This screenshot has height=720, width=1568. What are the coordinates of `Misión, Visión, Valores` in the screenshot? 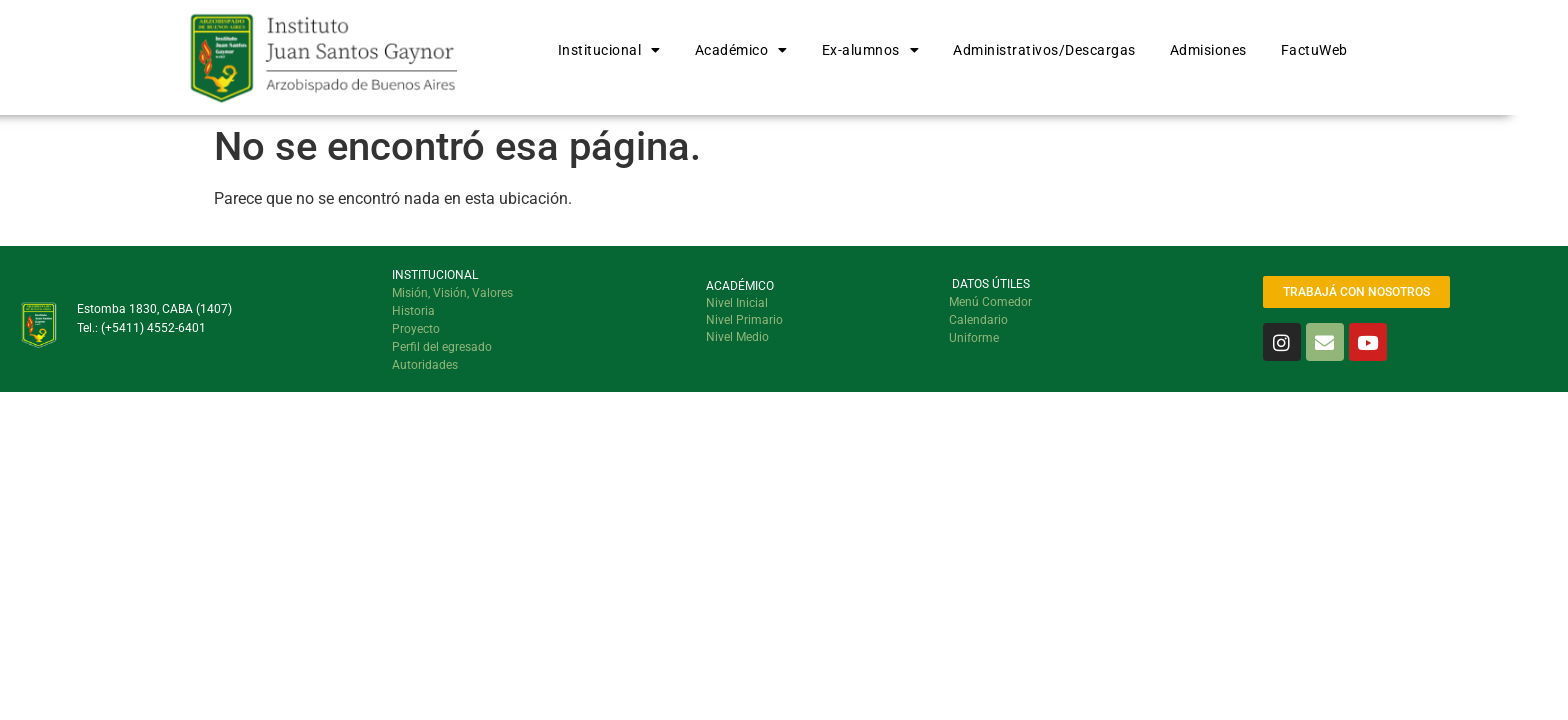 It's located at (452, 293).